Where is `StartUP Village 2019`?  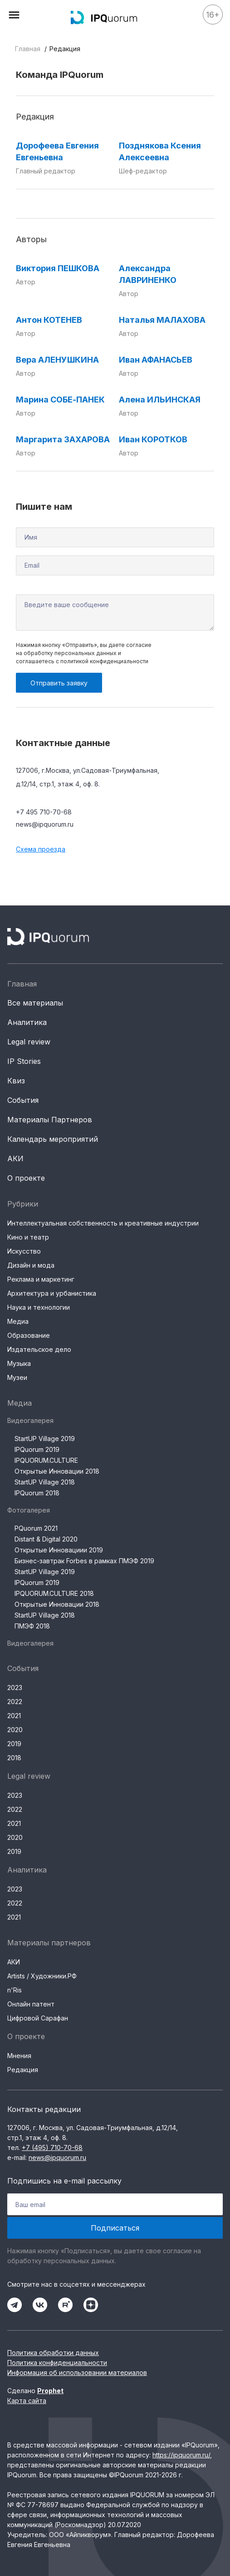 StartUP Village 2019 is located at coordinates (45, 1438).